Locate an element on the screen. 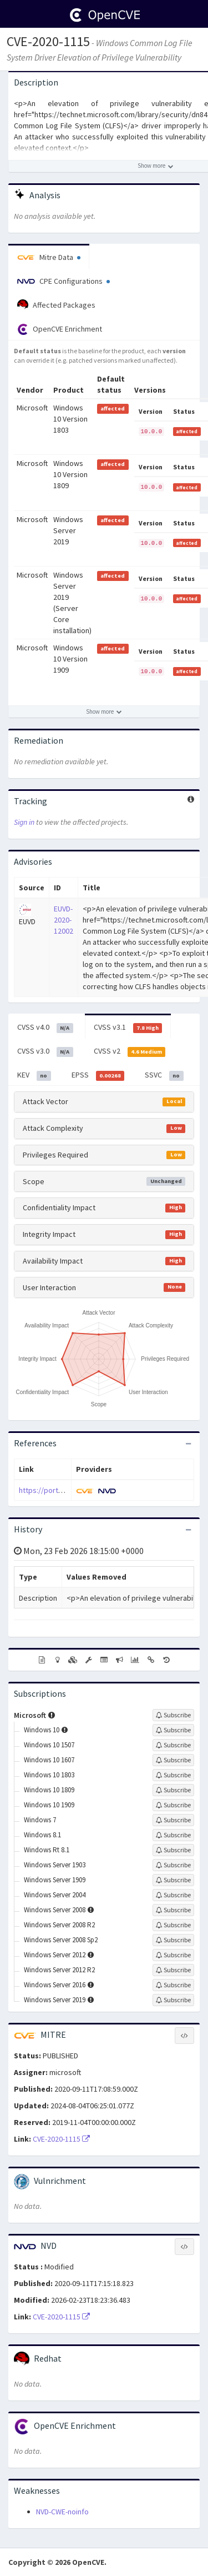 The height and width of the screenshot is (2576, 208). [Sign up to subscribe to Windows 7] is located at coordinates (173, 1820).